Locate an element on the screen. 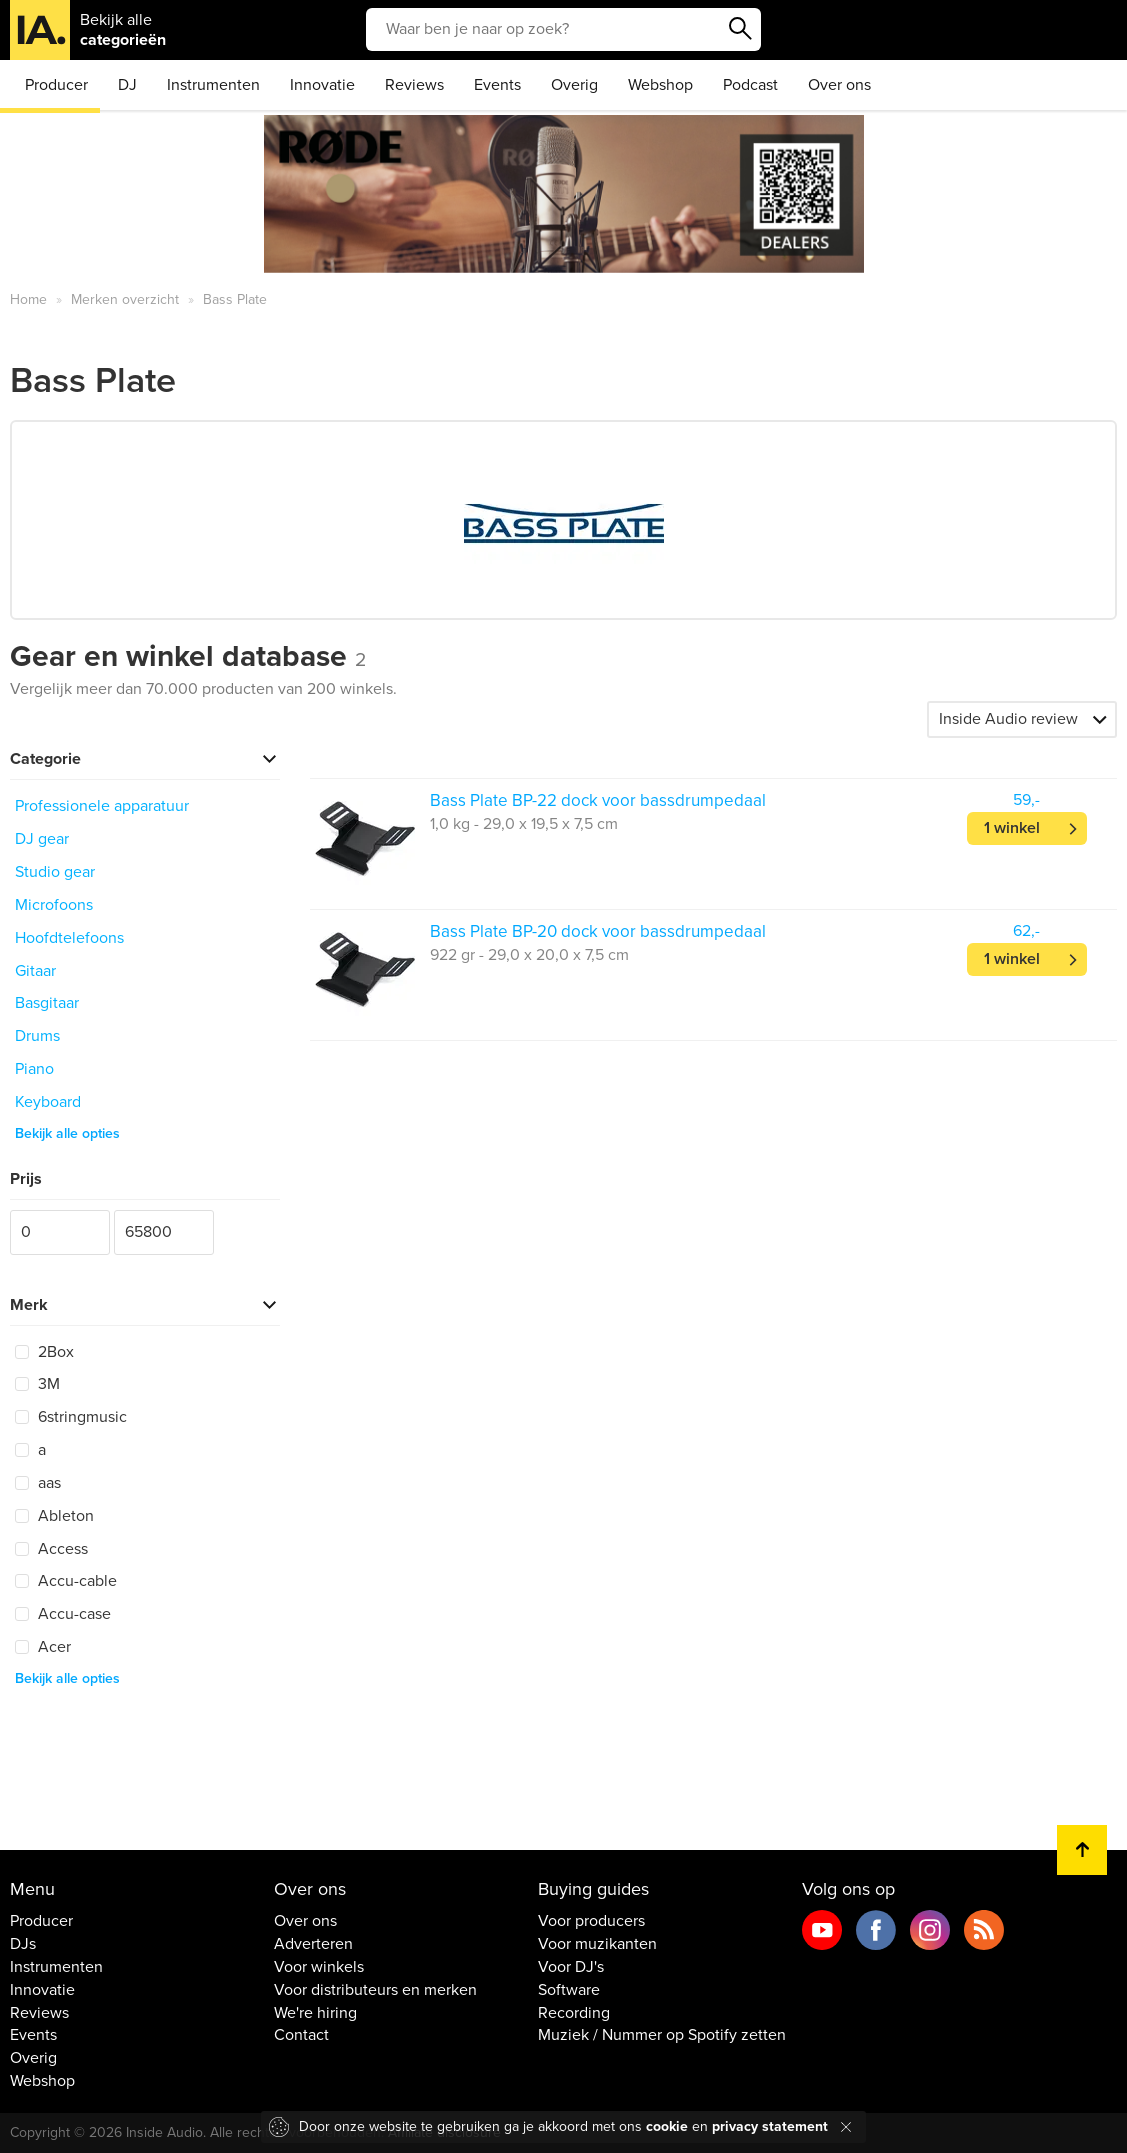  Overig is located at coordinates (574, 85).